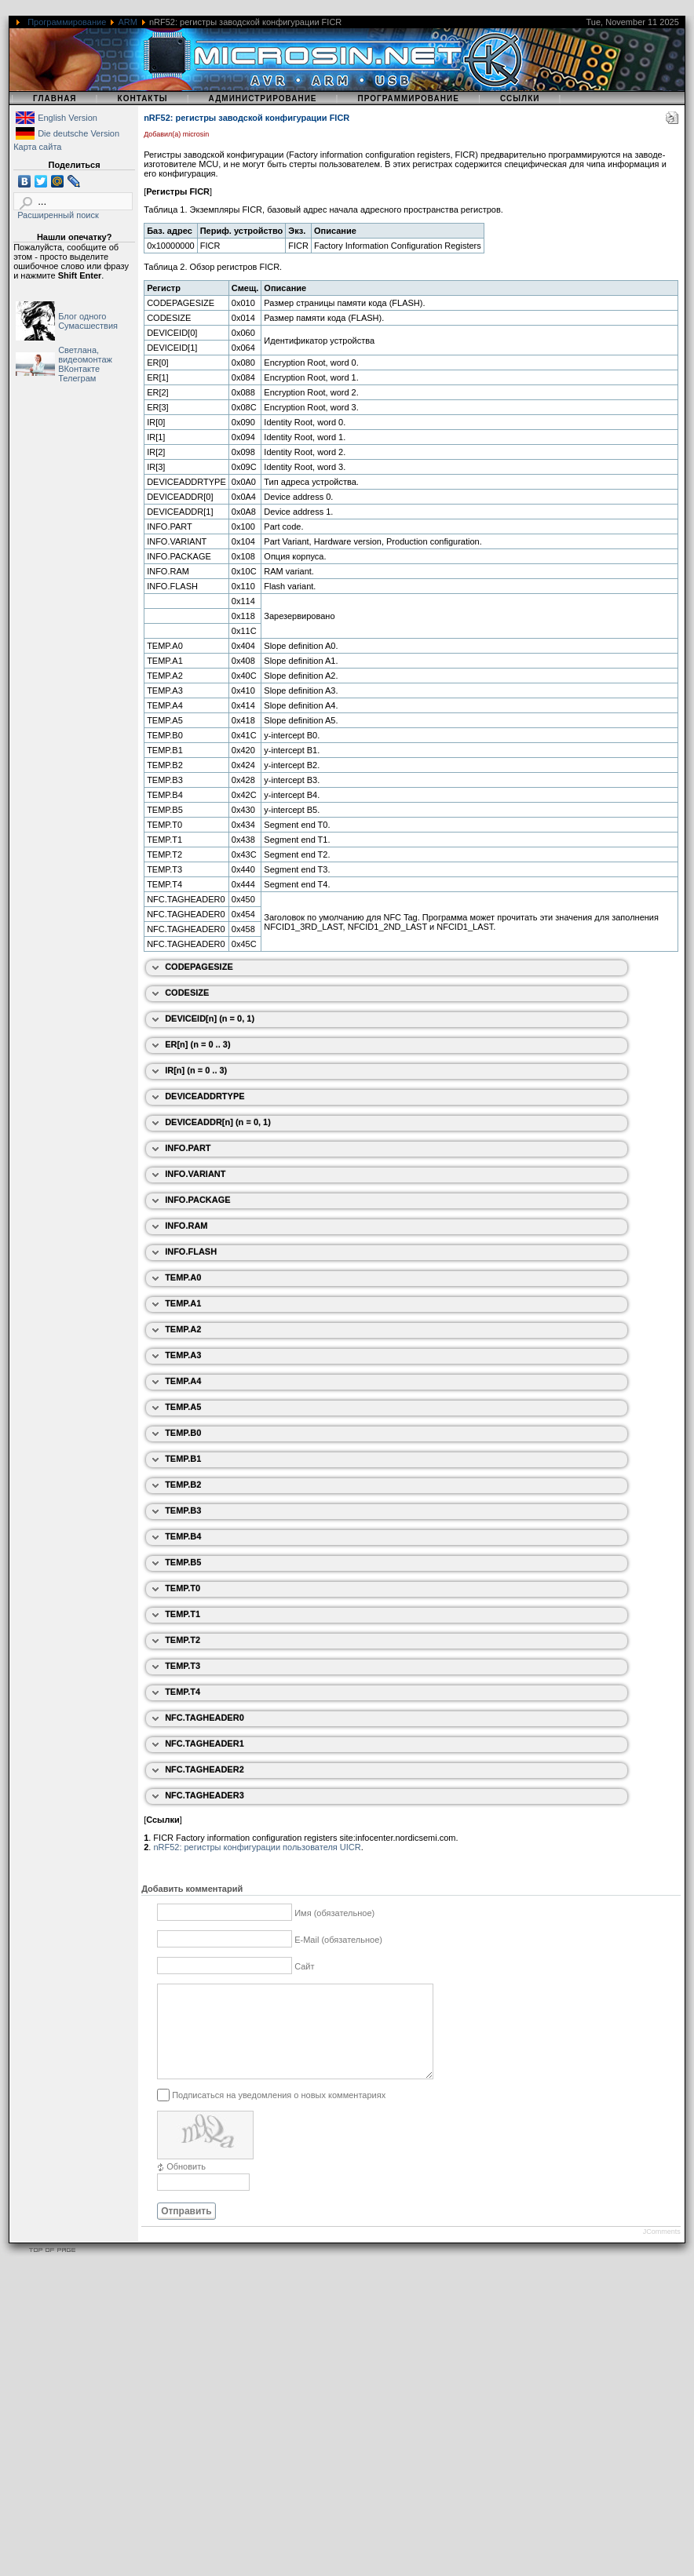  Describe the element at coordinates (334, 1913) in the screenshot. I see `Имя (обязательное)` at that location.